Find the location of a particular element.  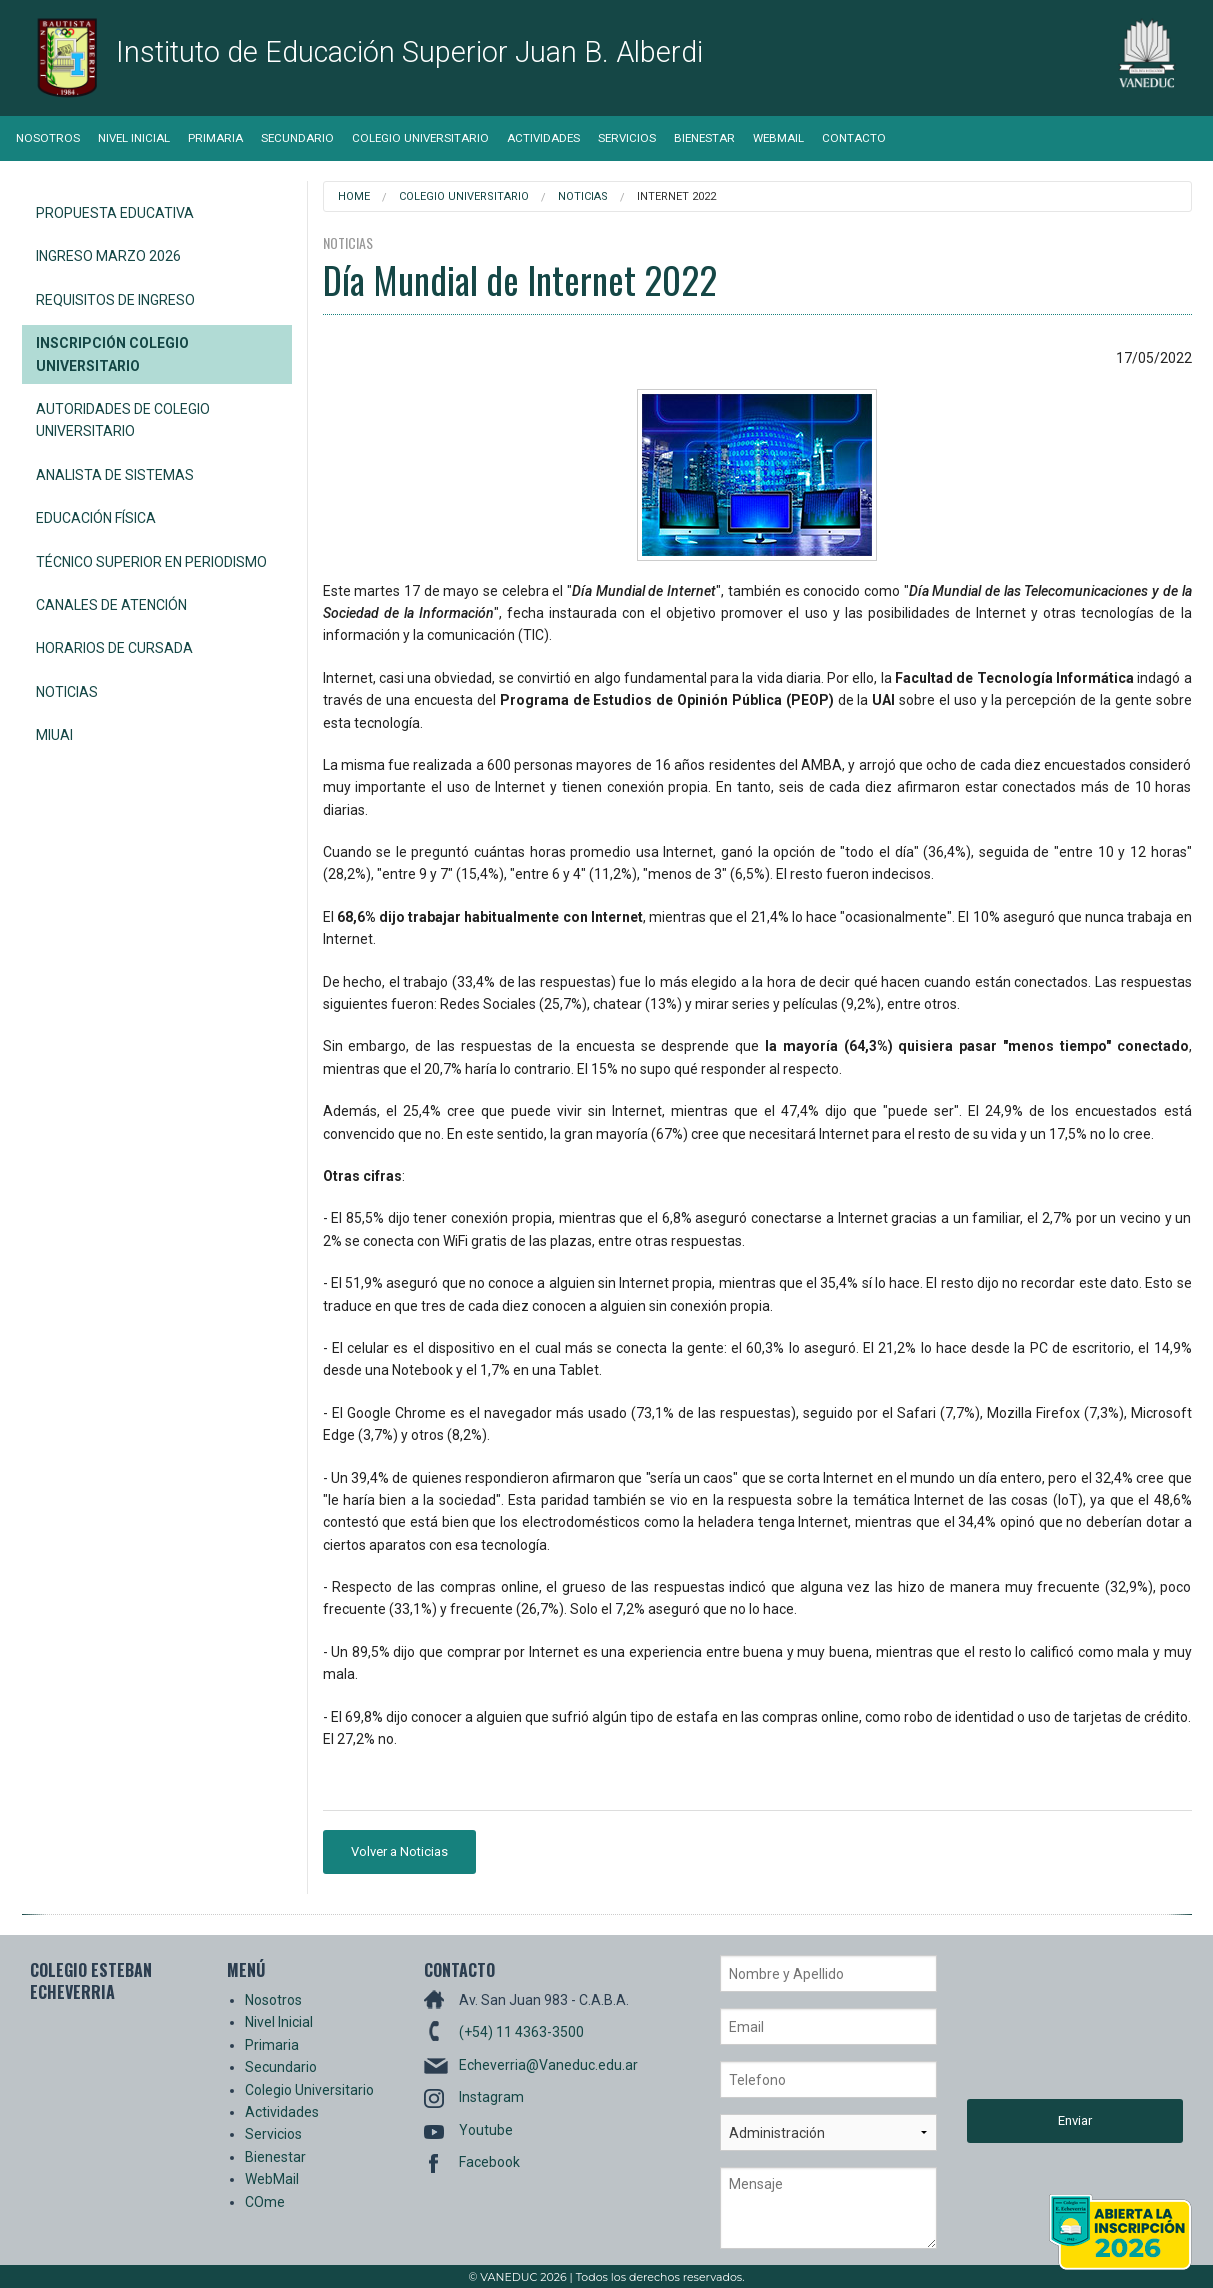

Youtube is located at coordinates (486, 2130).